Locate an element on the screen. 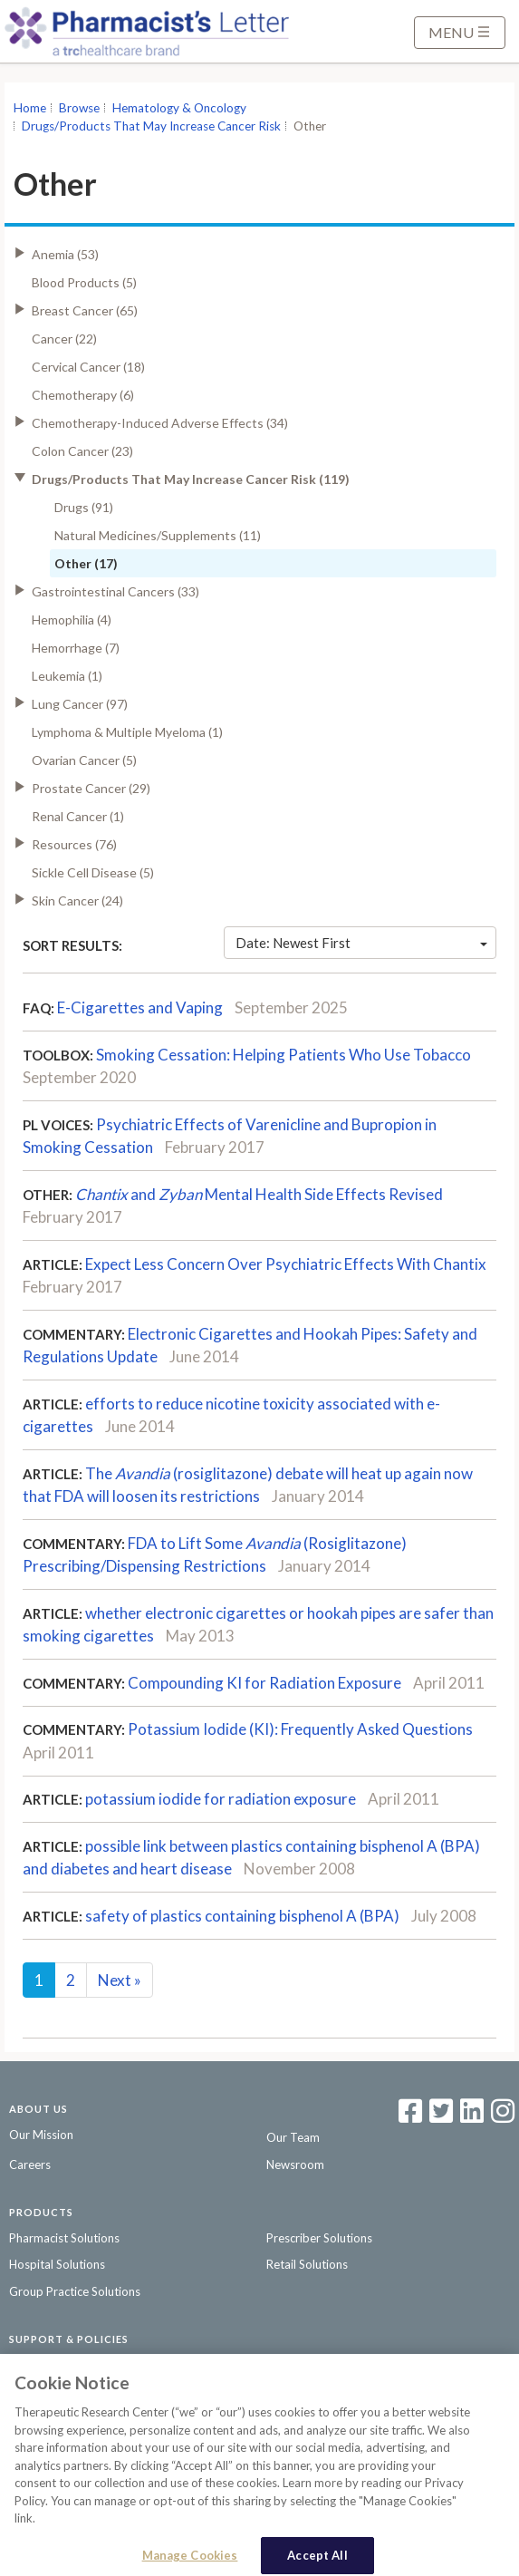  Gastrointestinal Cancers (33) is located at coordinates (115, 591).